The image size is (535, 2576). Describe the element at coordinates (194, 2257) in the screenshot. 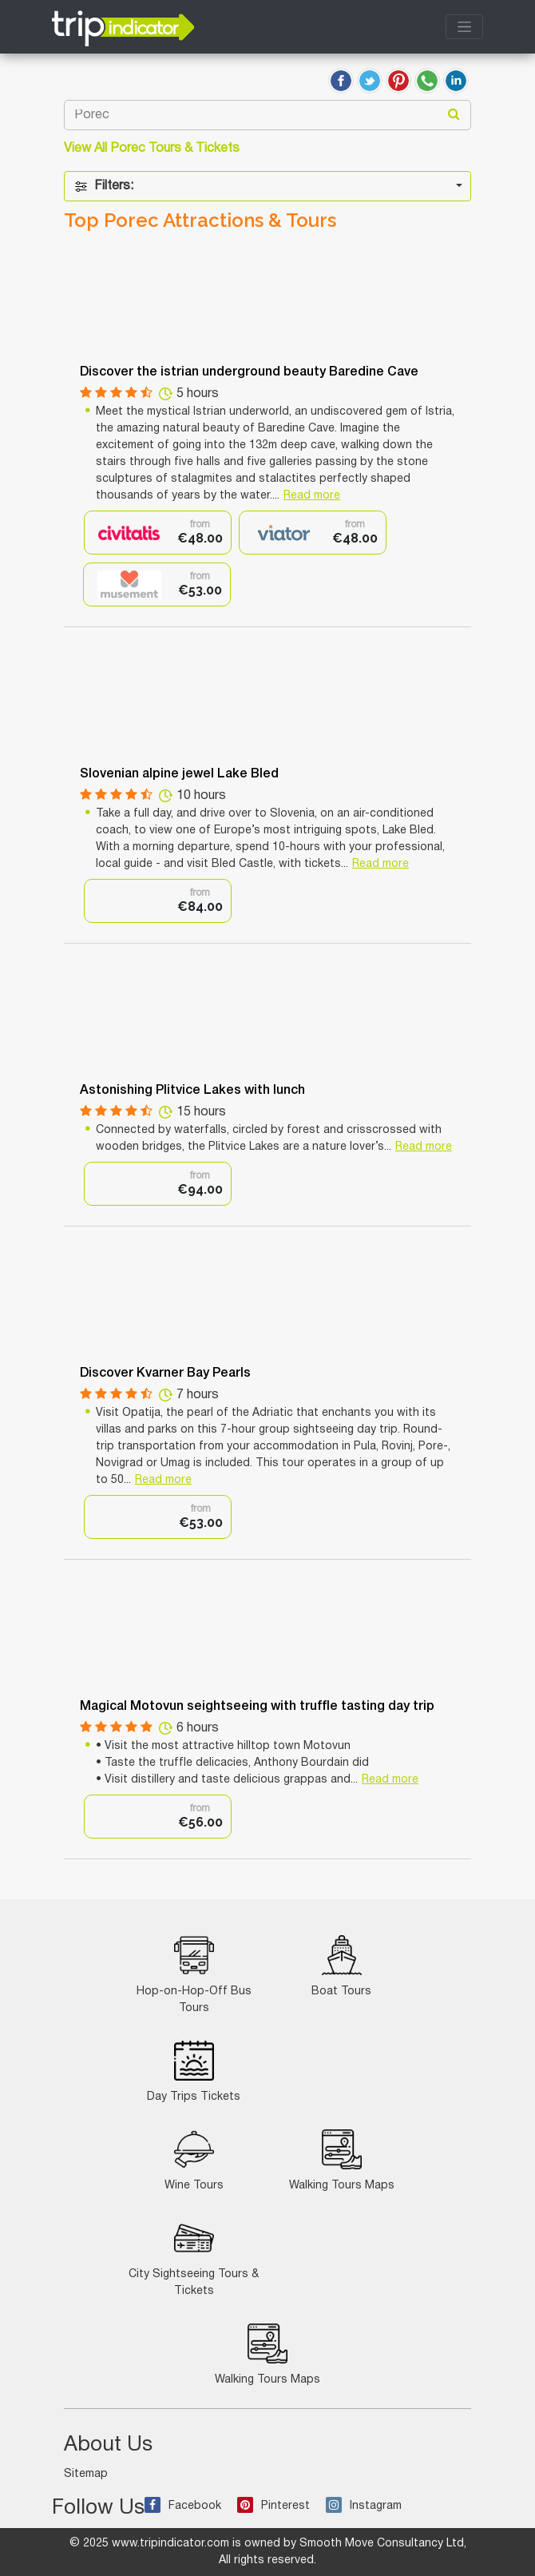

I see `City Sightseeing Tours & Tickets` at that location.